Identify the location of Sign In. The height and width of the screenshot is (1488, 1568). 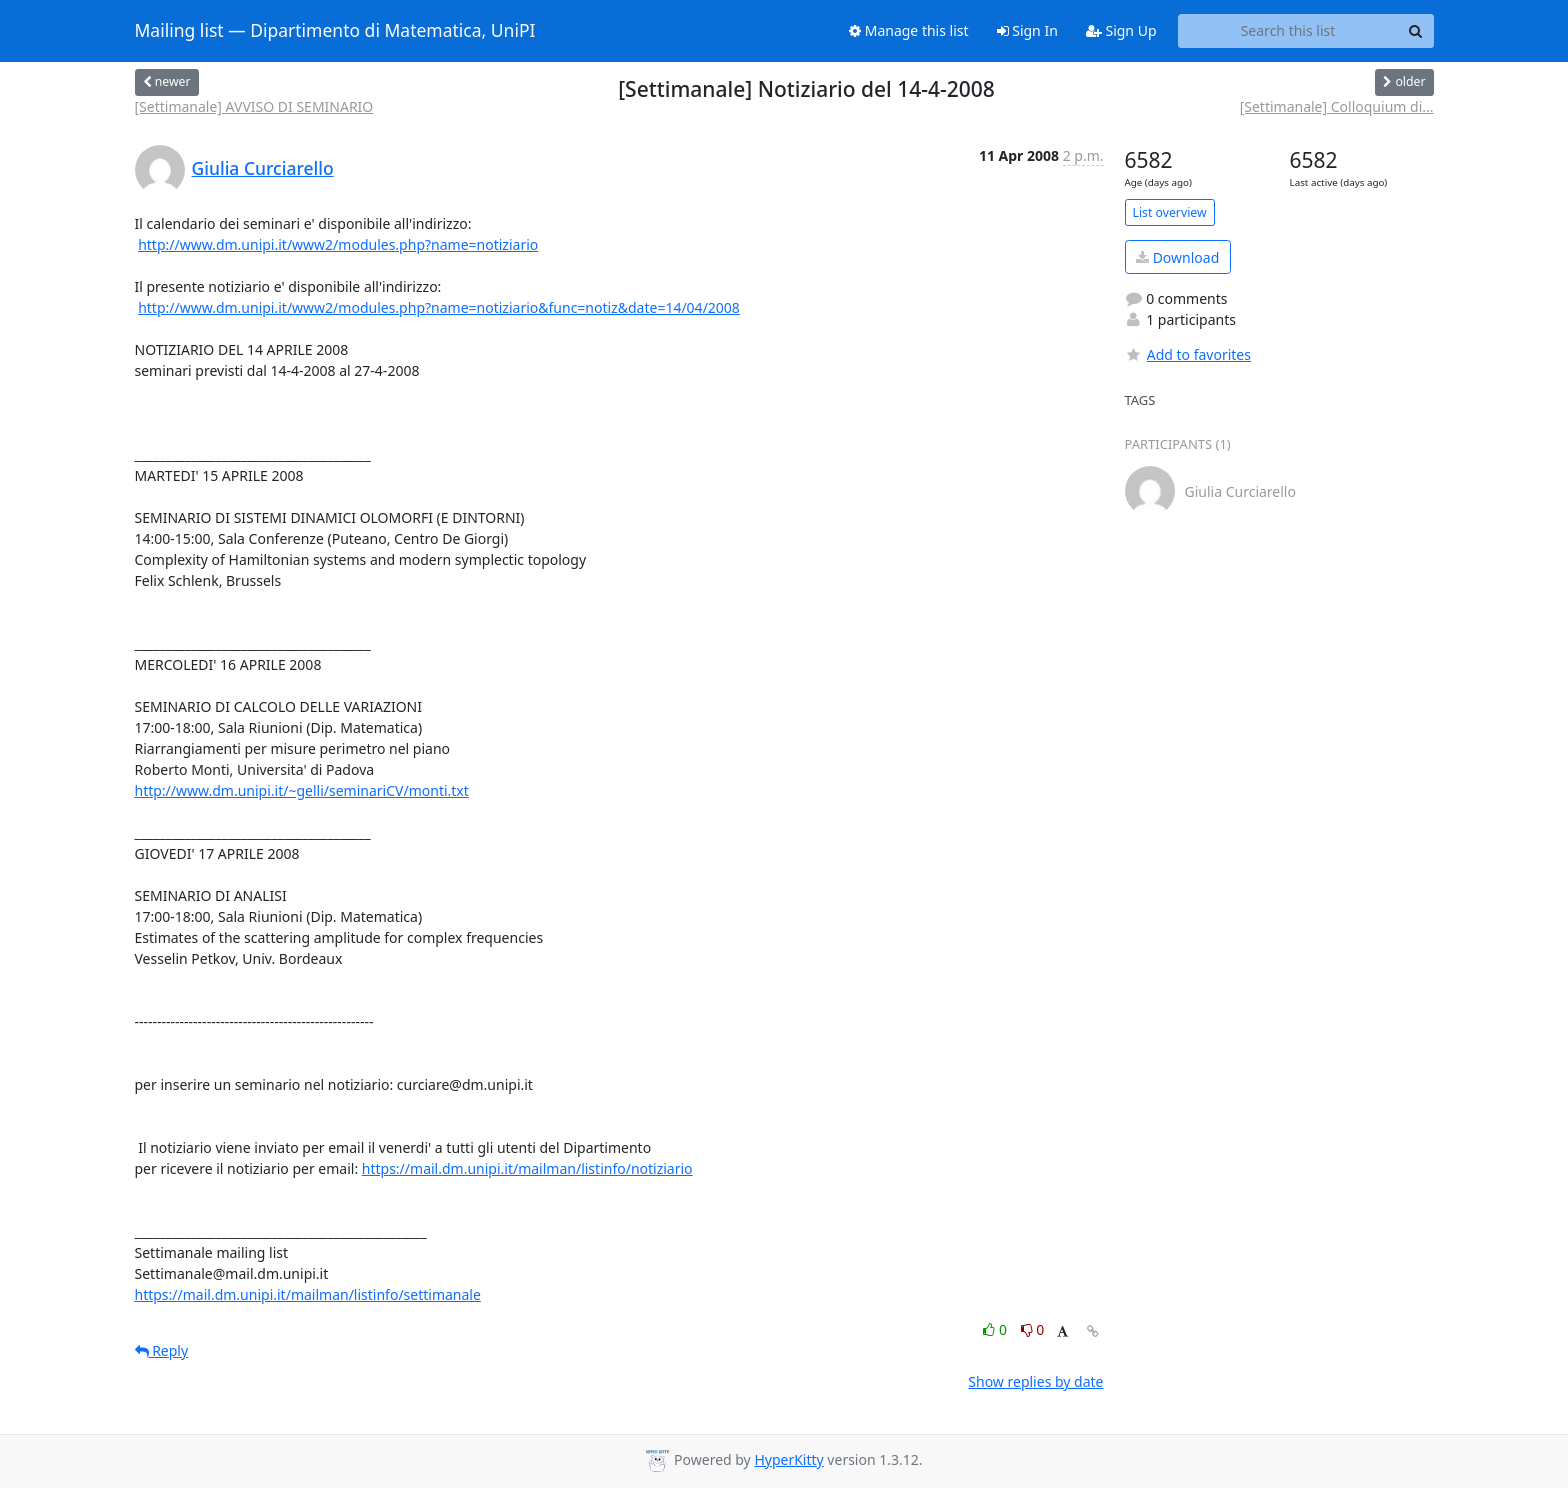
(1027, 30).